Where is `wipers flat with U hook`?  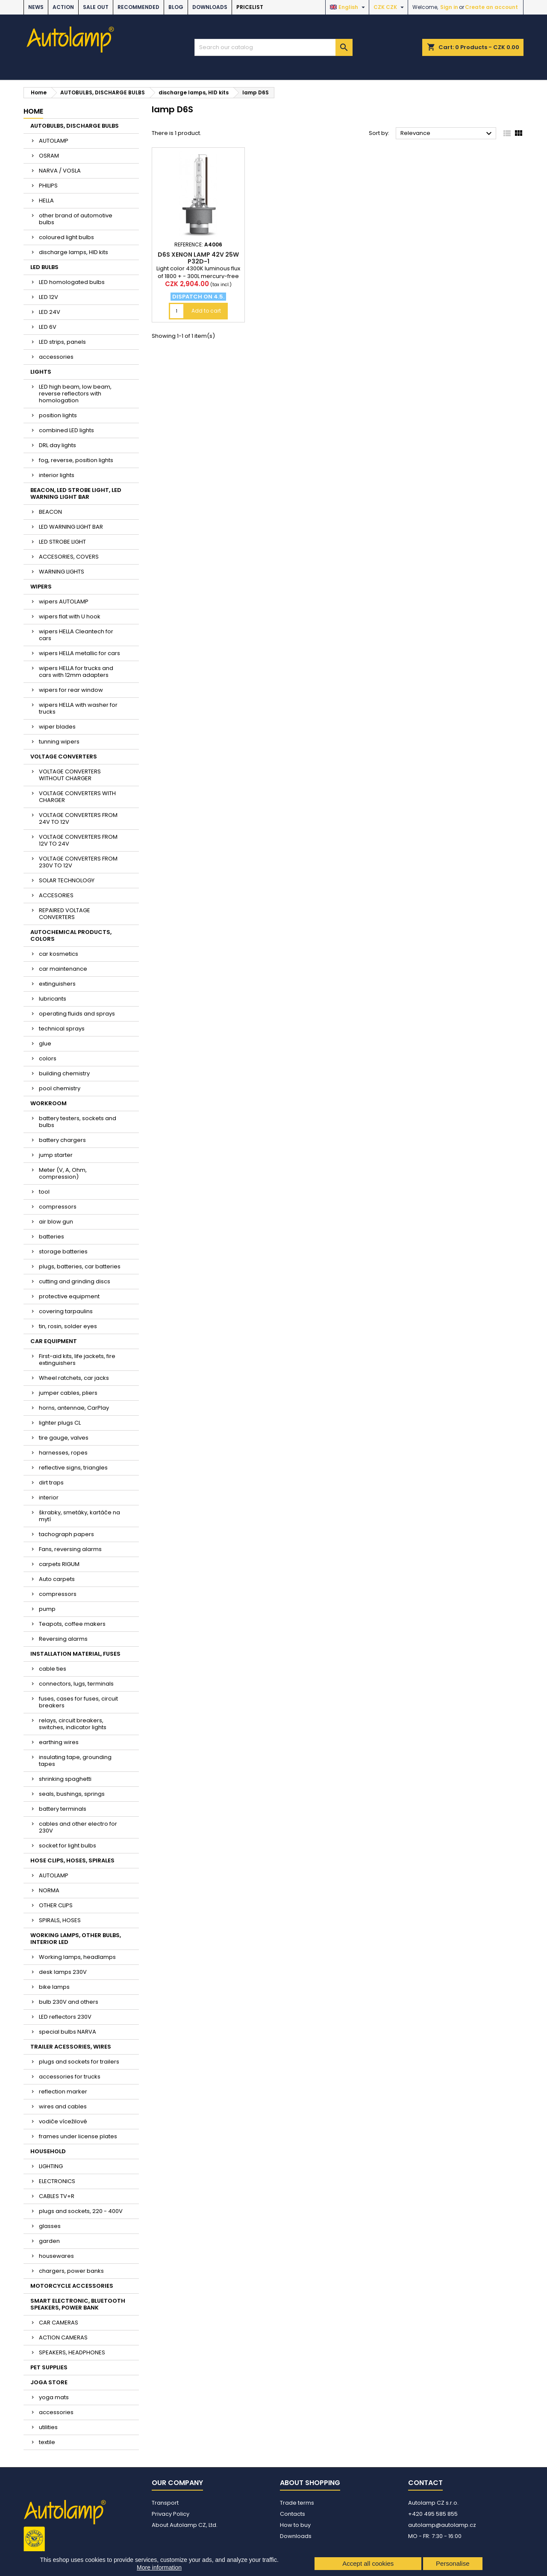 wipers flat with U hook is located at coordinates (69, 616).